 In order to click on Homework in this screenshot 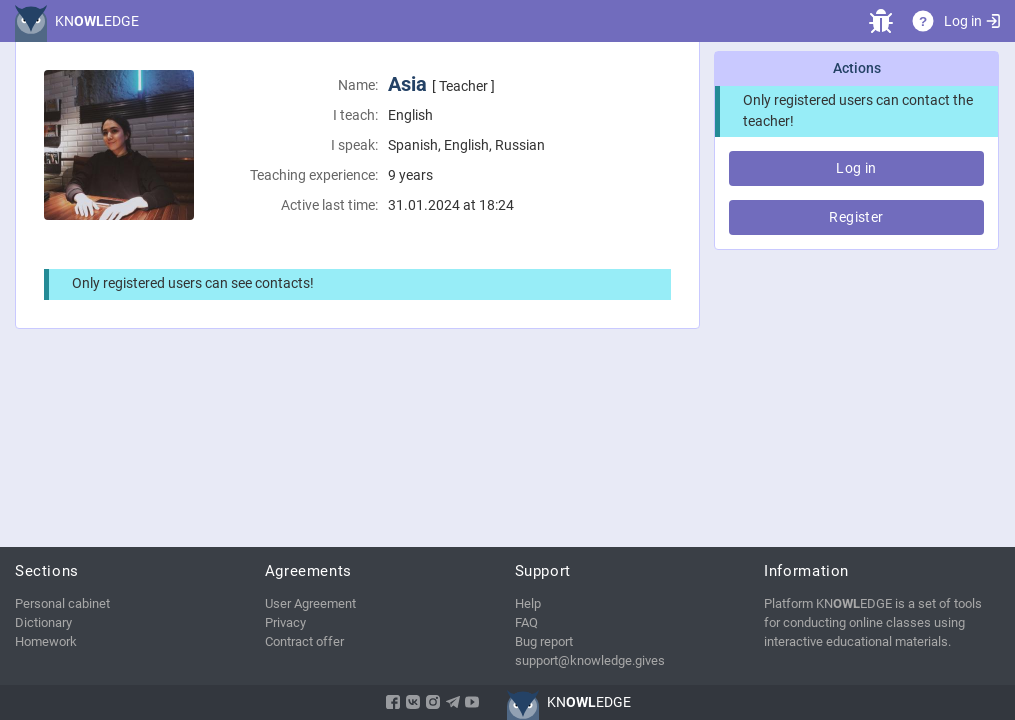, I will do `click(46, 641)`.